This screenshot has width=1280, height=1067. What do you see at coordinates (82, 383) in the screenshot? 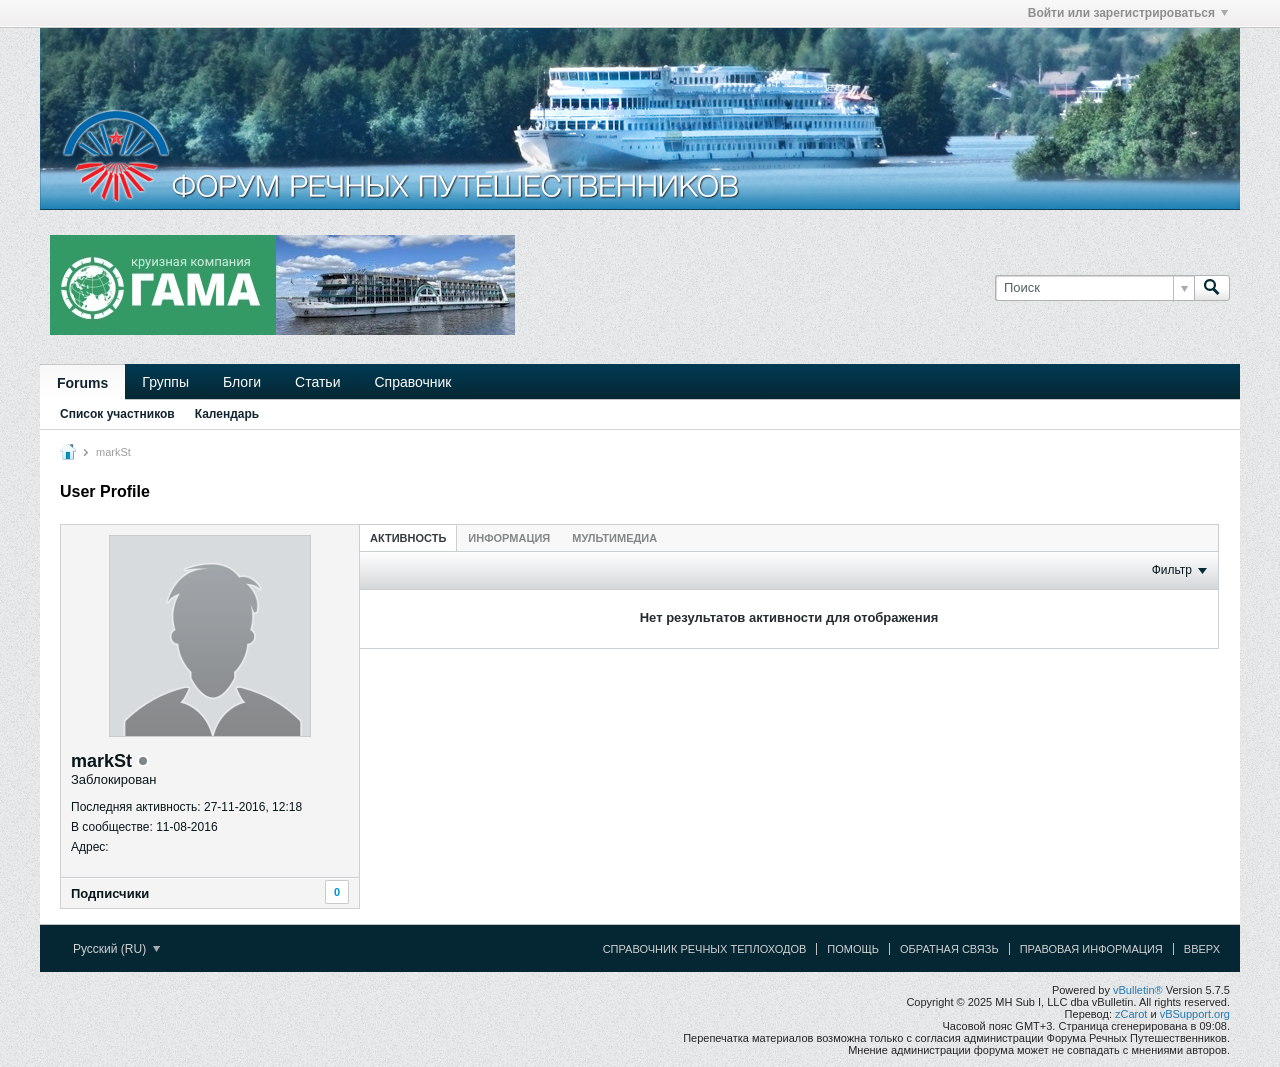
I see `Forums` at bounding box center [82, 383].